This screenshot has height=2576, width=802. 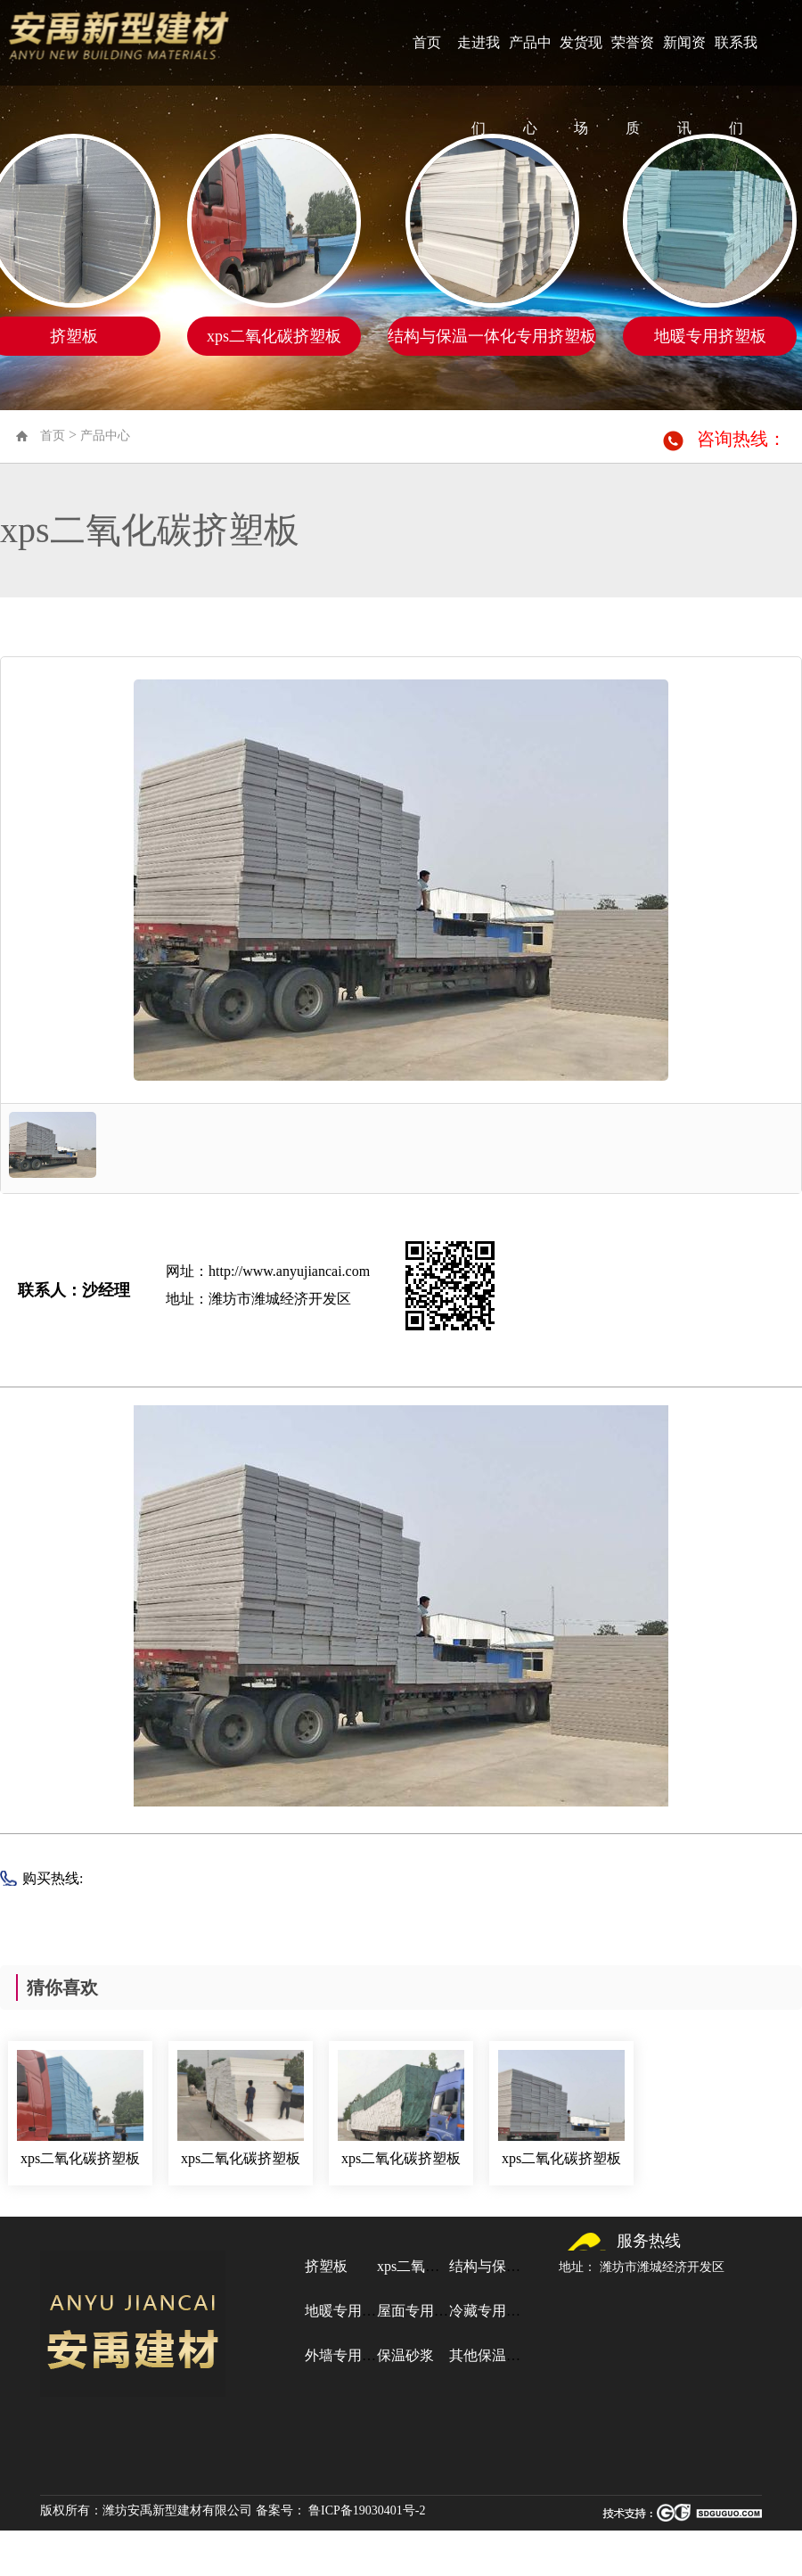 What do you see at coordinates (427, 42) in the screenshot?
I see `首页` at bounding box center [427, 42].